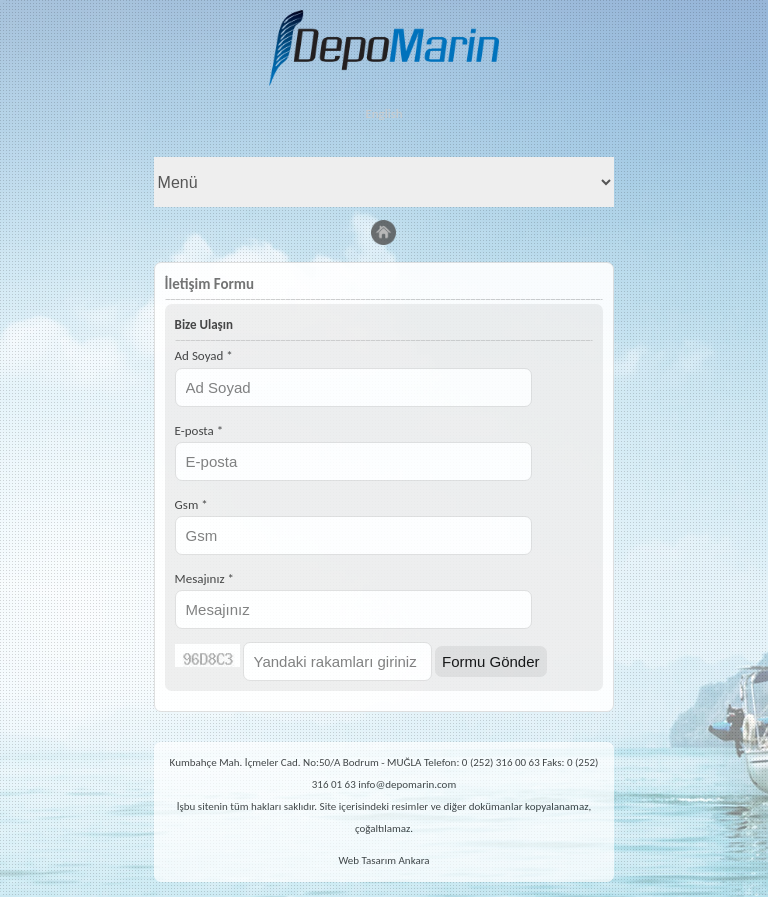 Image resolution: width=768 pixels, height=897 pixels. Describe the element at coordinates (383, 113) in the screenshot. I see `English` at that location.